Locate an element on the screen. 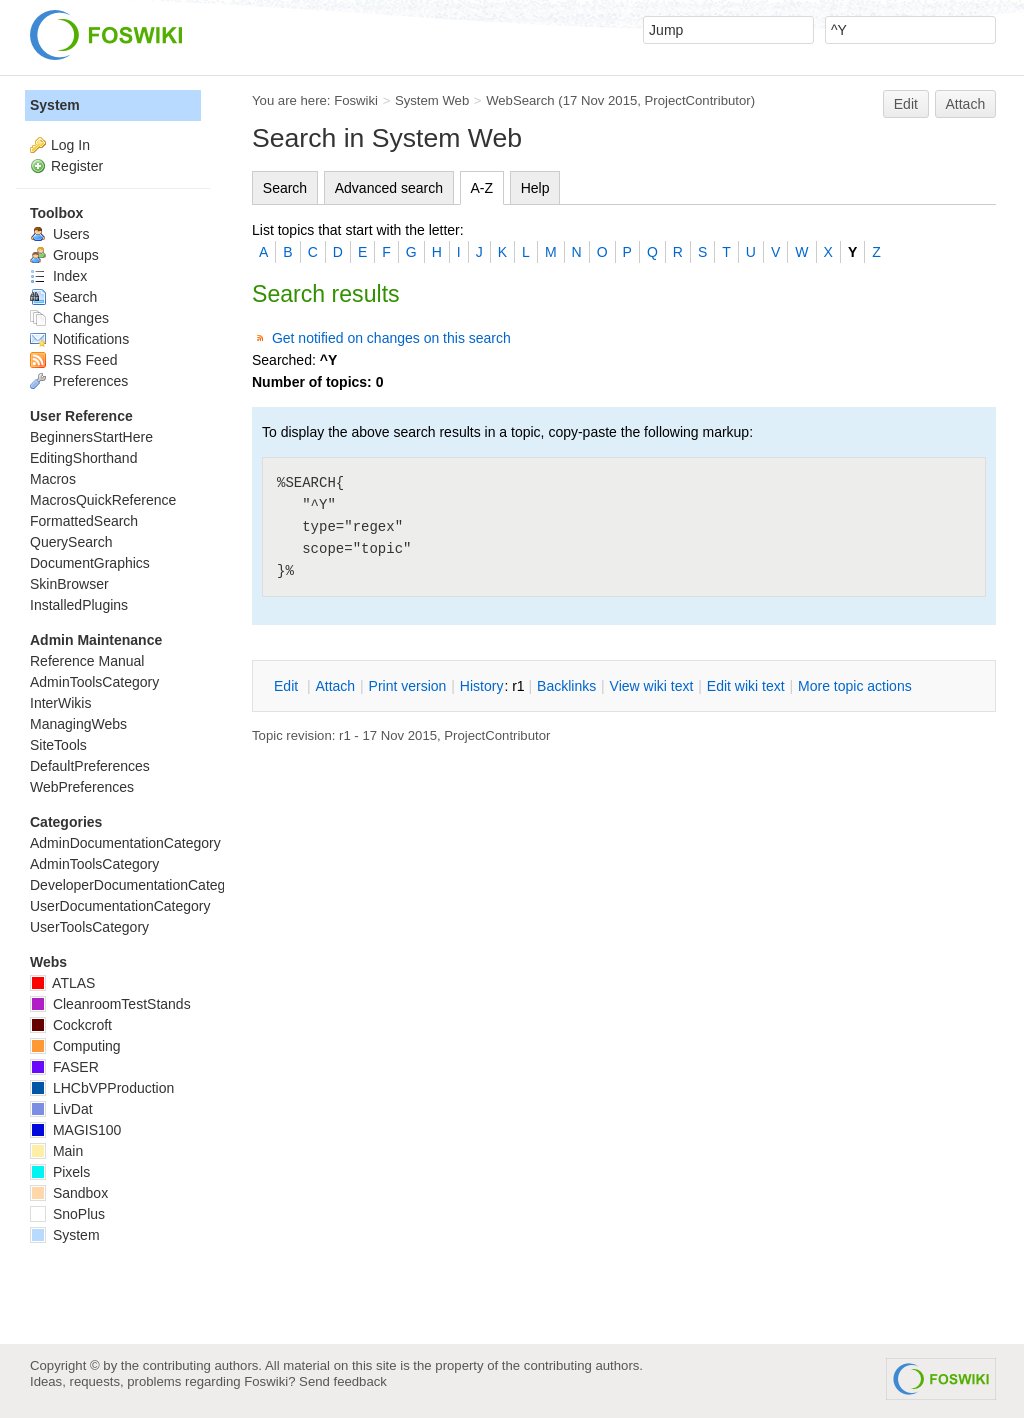  Changes is located at coordinates (69, 318).